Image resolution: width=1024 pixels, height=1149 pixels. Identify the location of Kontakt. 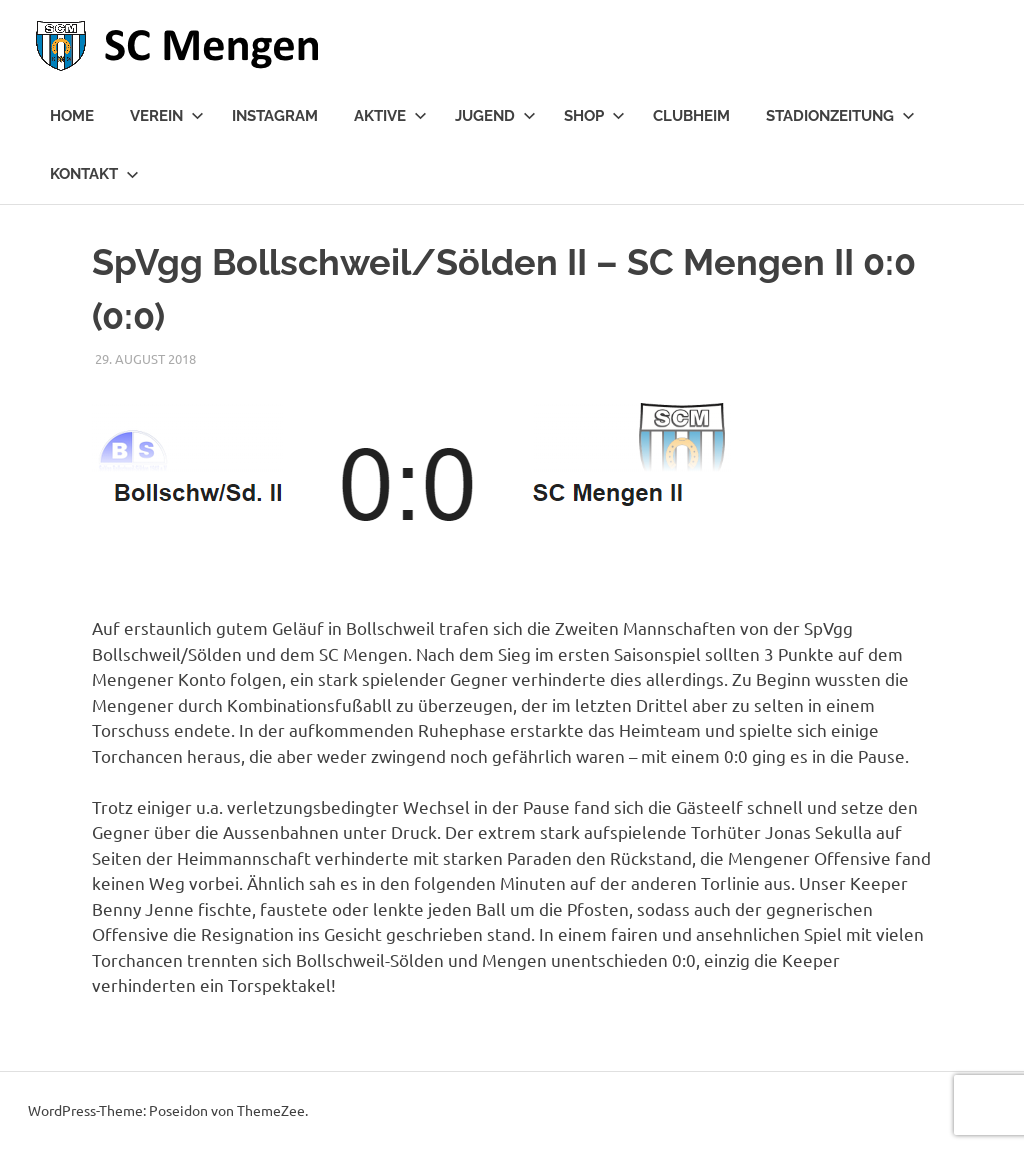
(94, 174).